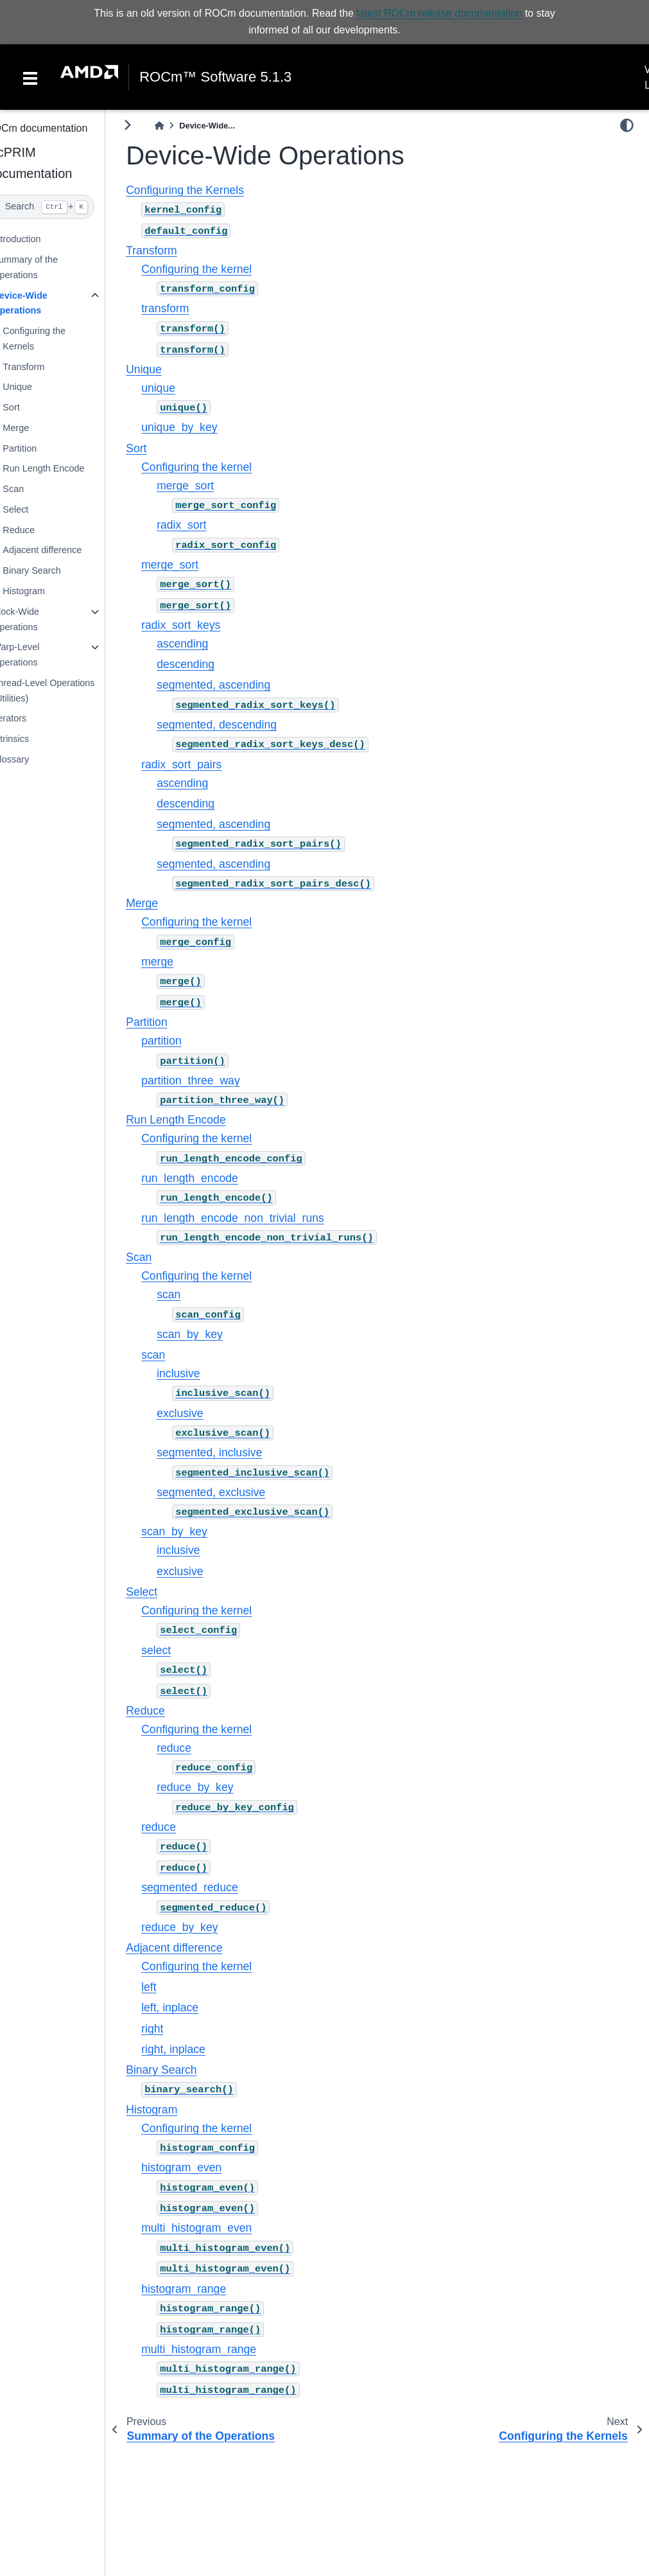 The width and height of the screenshot is (649, 2576). Describe the element at coordinates (35, 759) in the screenshot. I see `Glossary` at that location.